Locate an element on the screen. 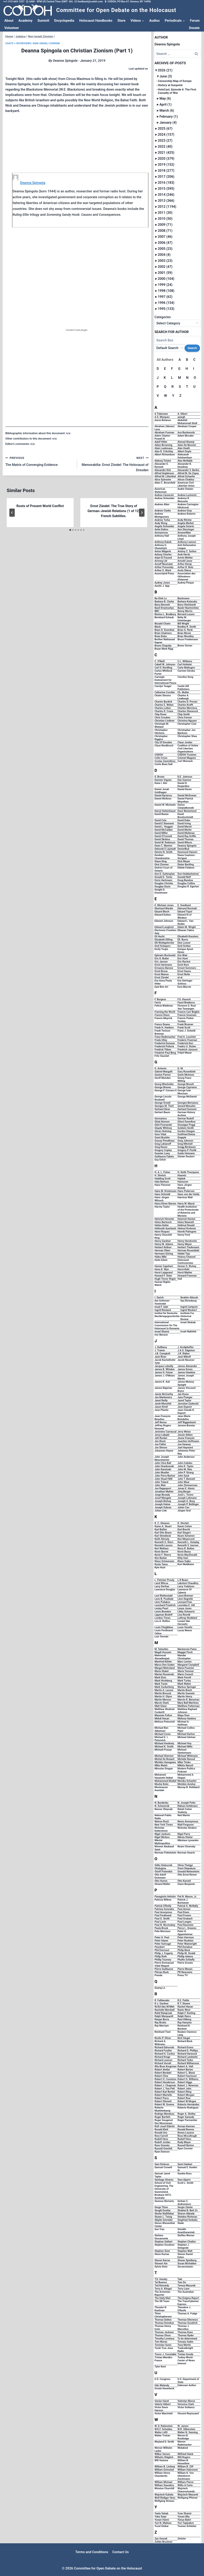 The image size is (204, 2576). Gerhard Ittner is located at coordinates (162, 1109).